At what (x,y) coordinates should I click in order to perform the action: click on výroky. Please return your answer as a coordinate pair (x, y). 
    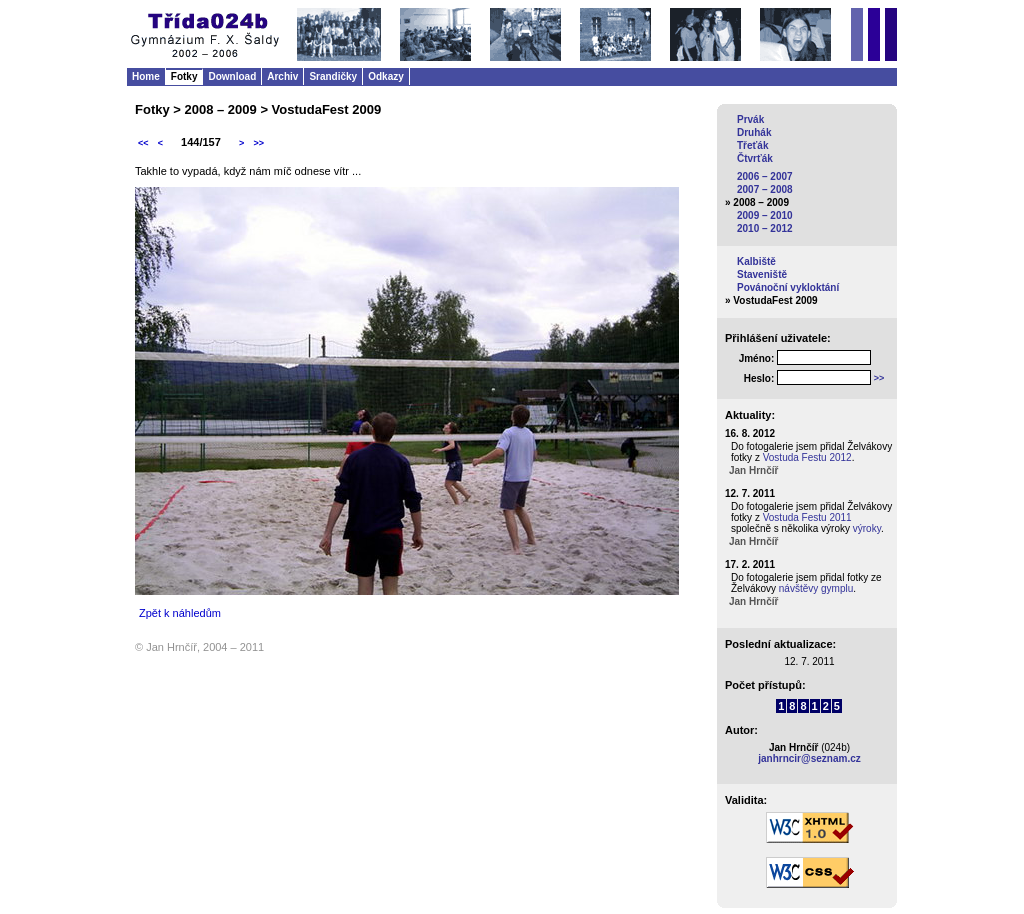
    Looking at the image, I should click on (867, 528).